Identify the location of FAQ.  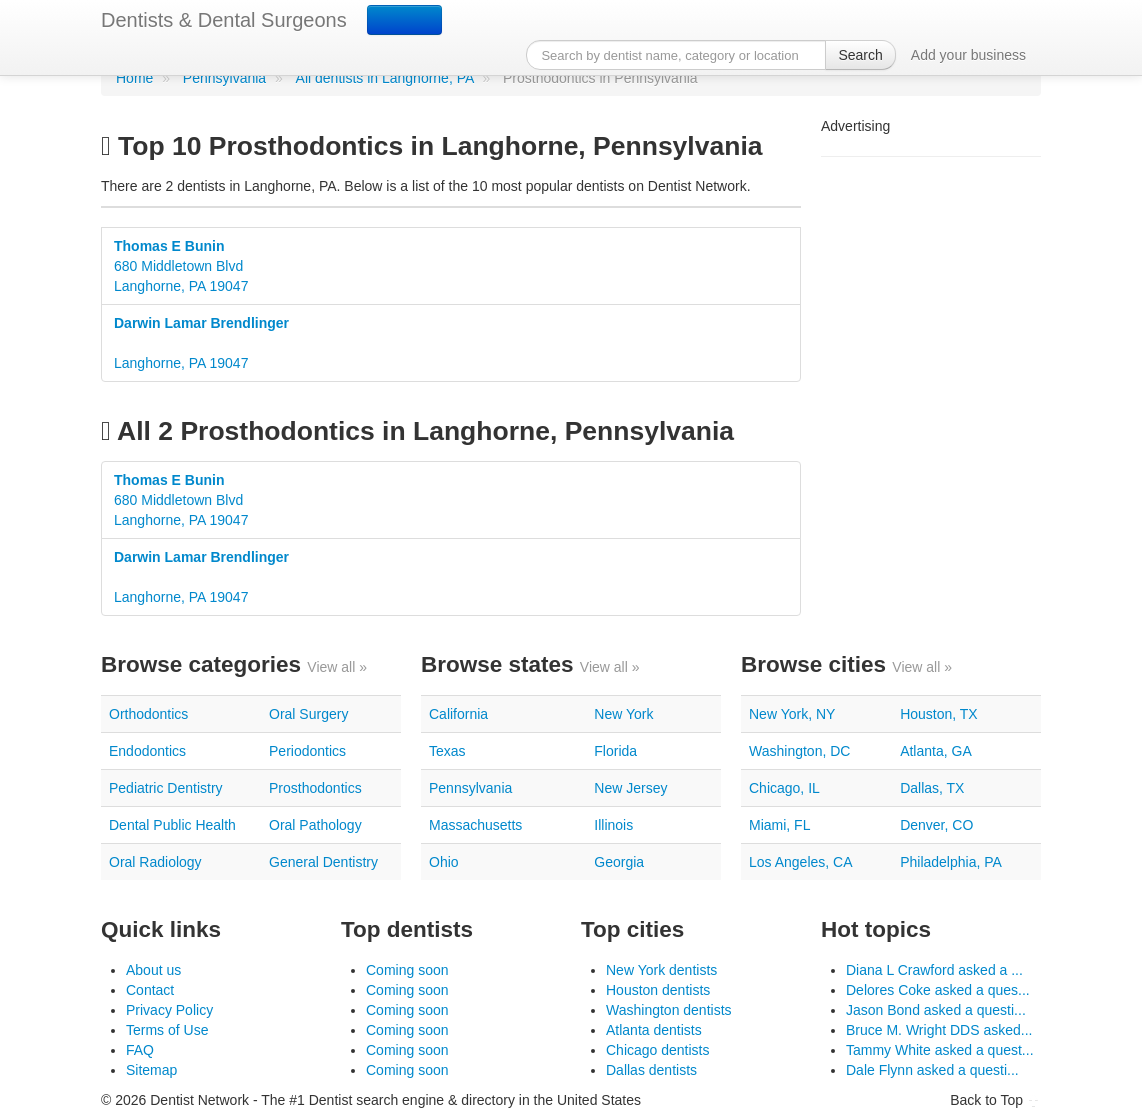
(140, 1050).